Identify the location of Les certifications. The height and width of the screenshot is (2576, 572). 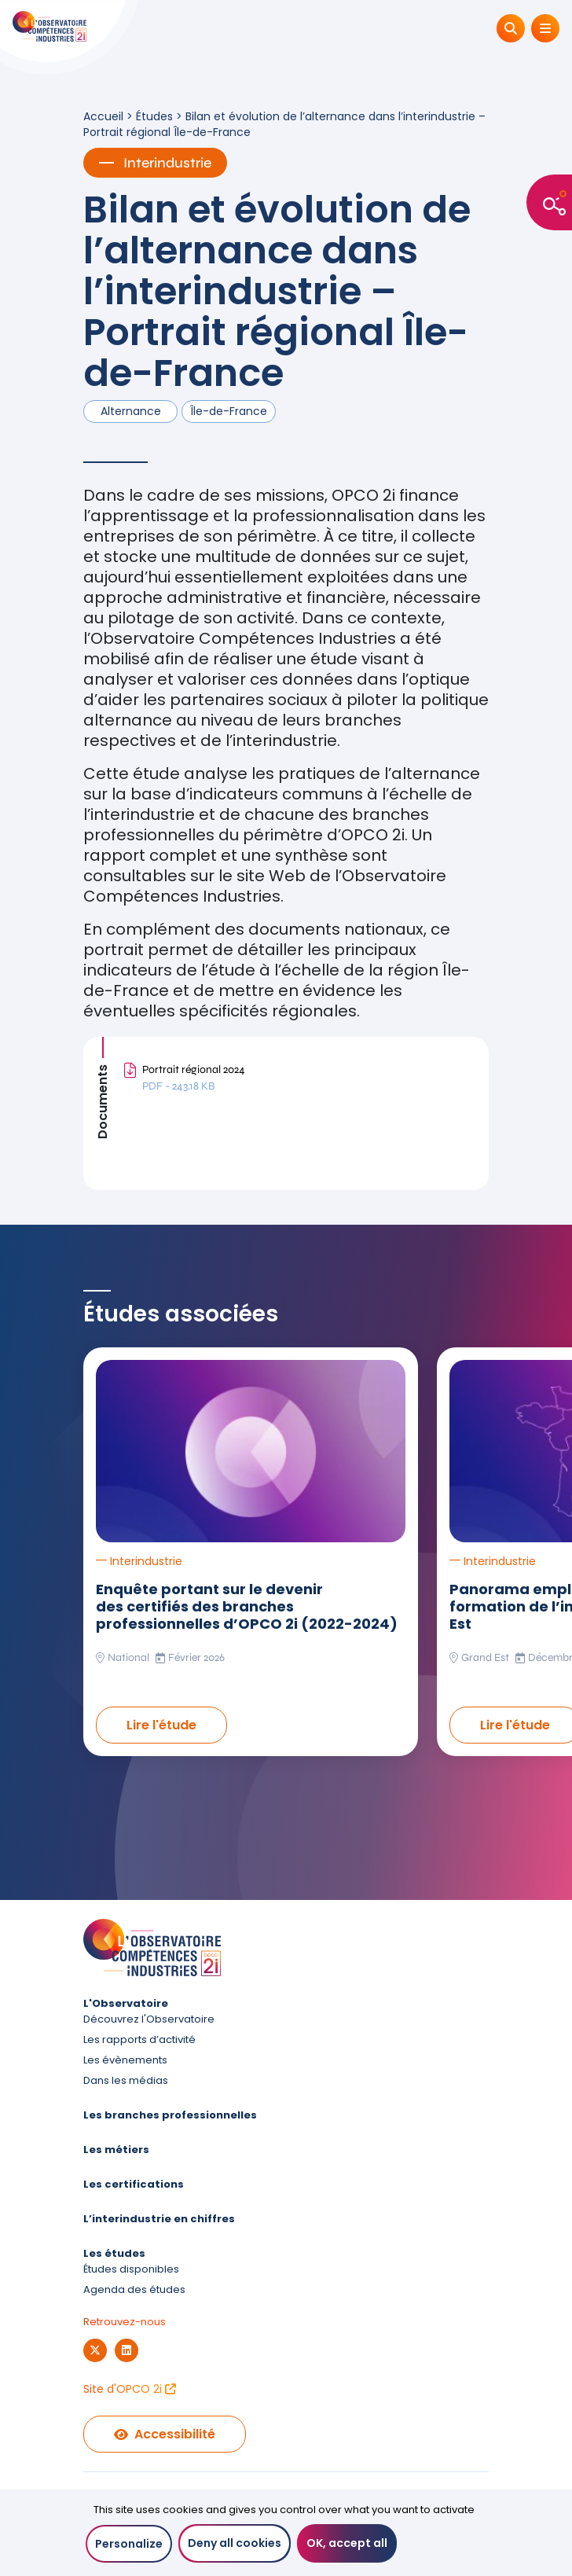
(133, 2184).